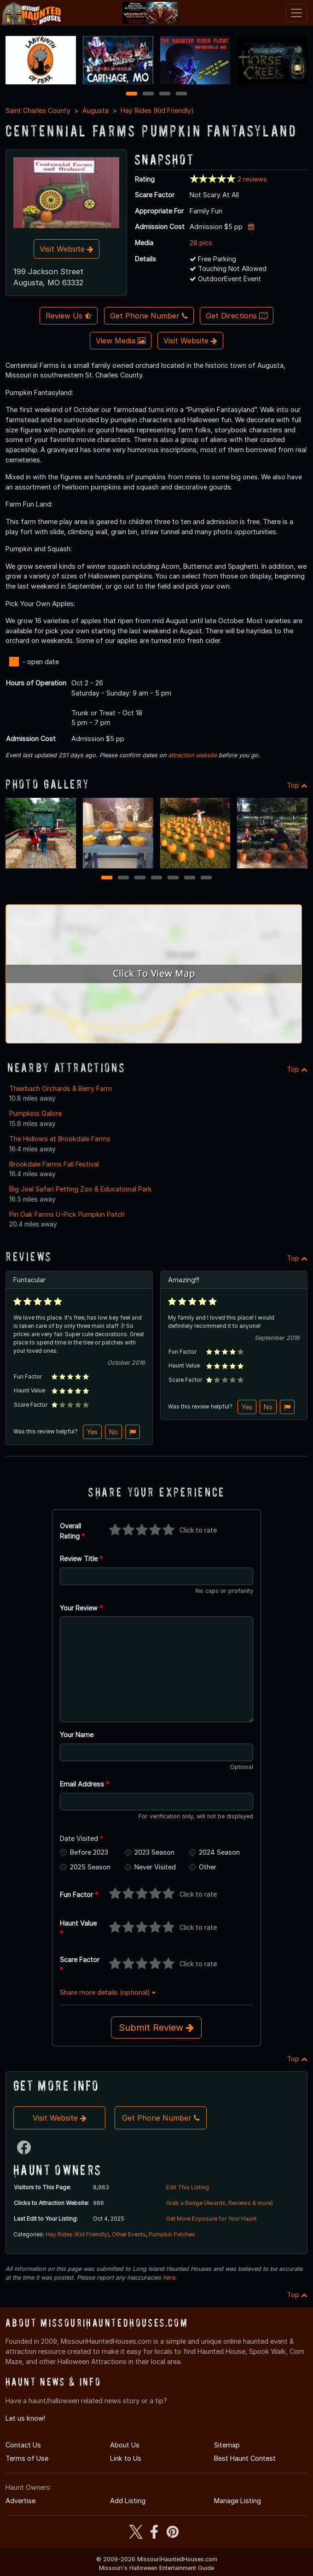  Describe the element at coordinates (192, 755) in the screenshot. I see `attraction website` at that location.